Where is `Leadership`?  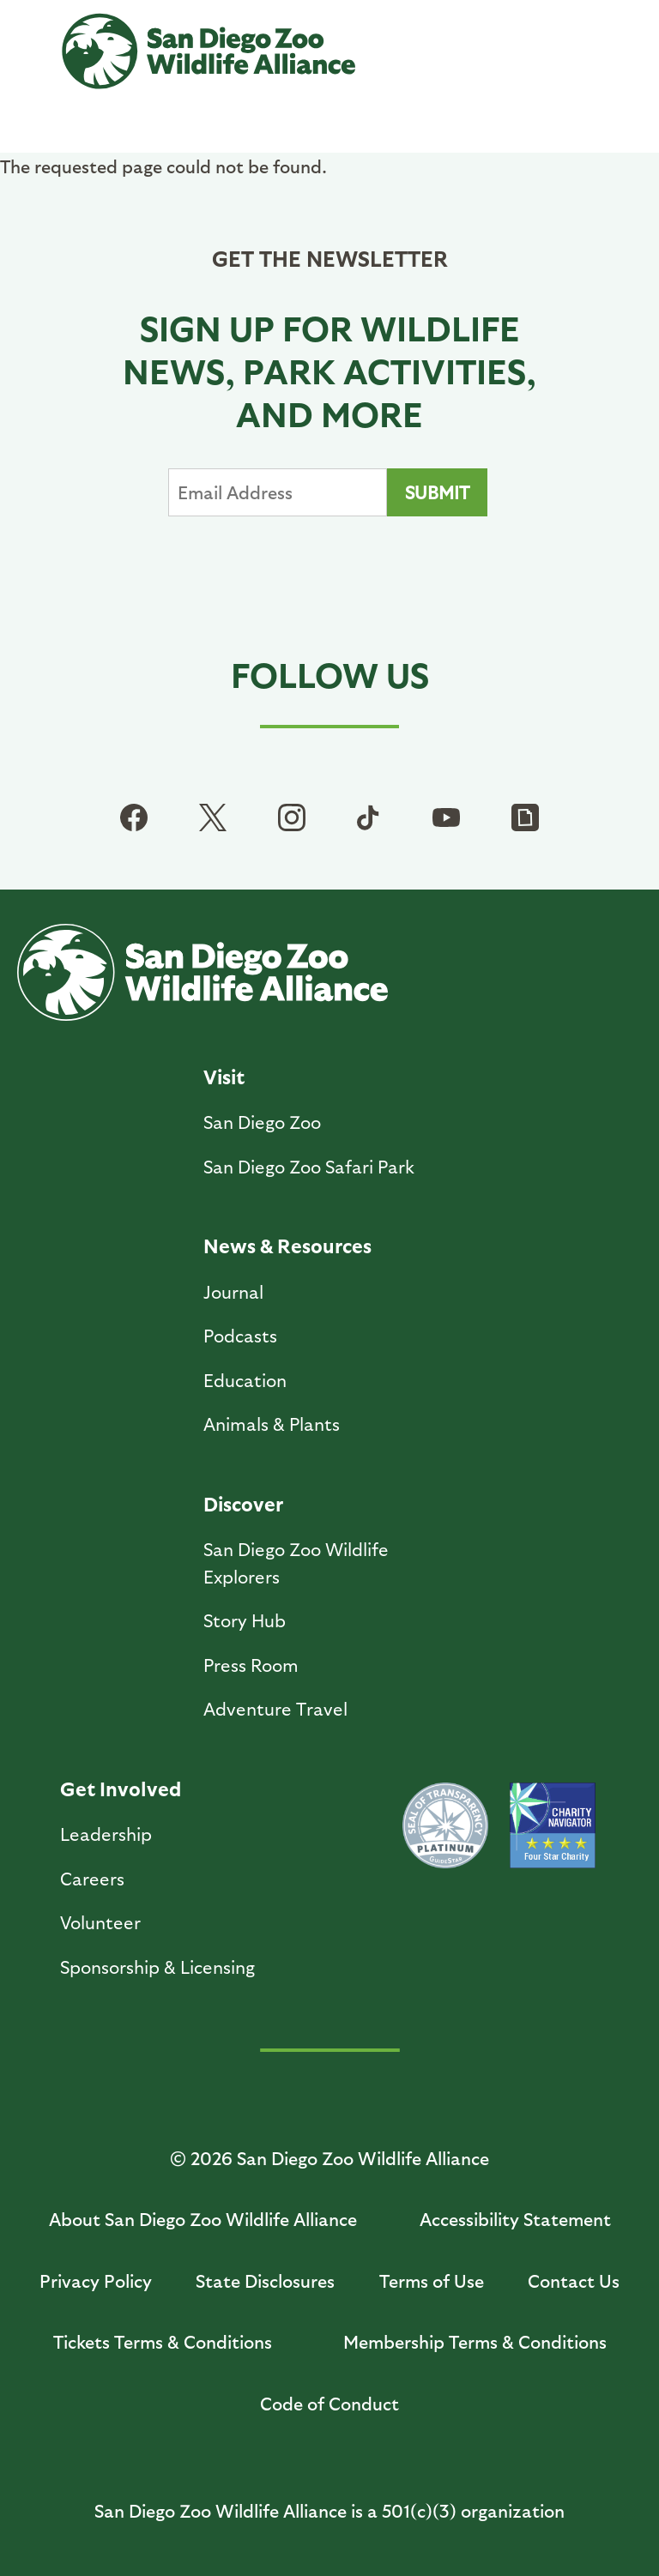 Leadership is located at coordinates (106, 1833).